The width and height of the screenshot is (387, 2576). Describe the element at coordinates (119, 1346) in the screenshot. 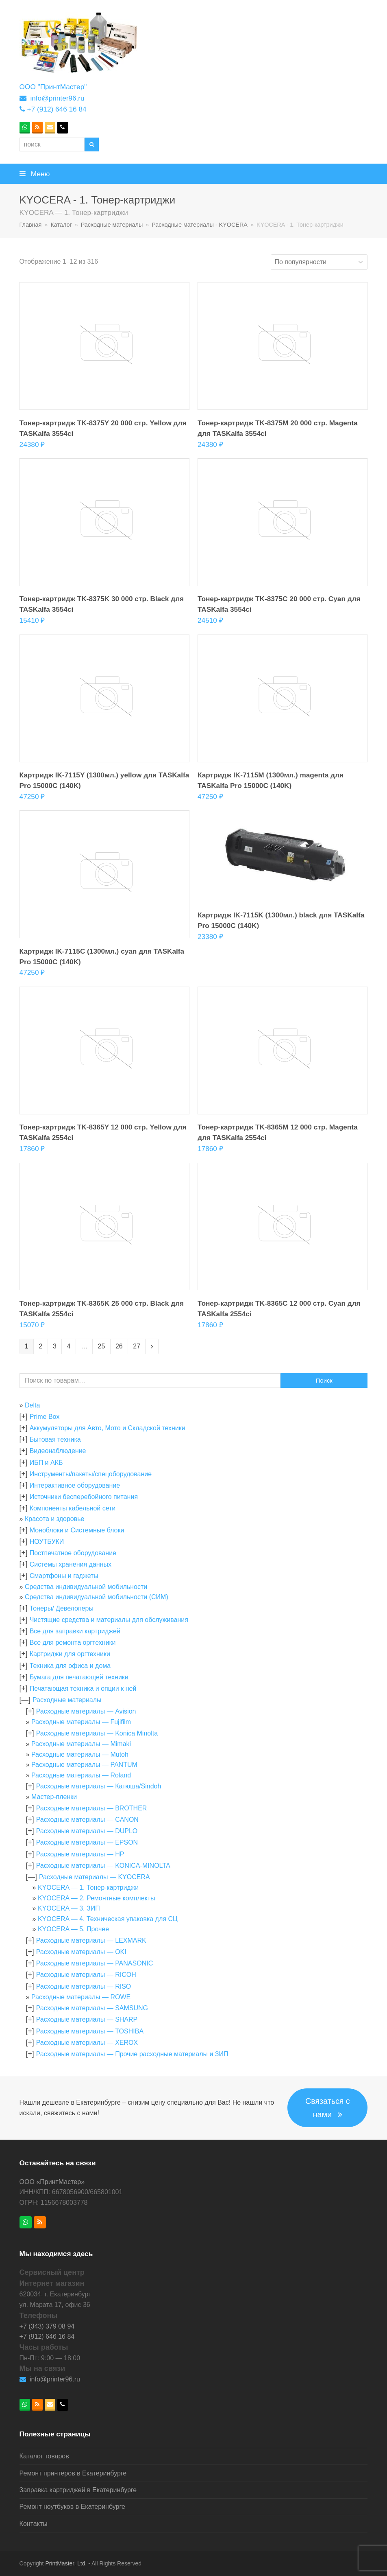

I see `26` at that location.